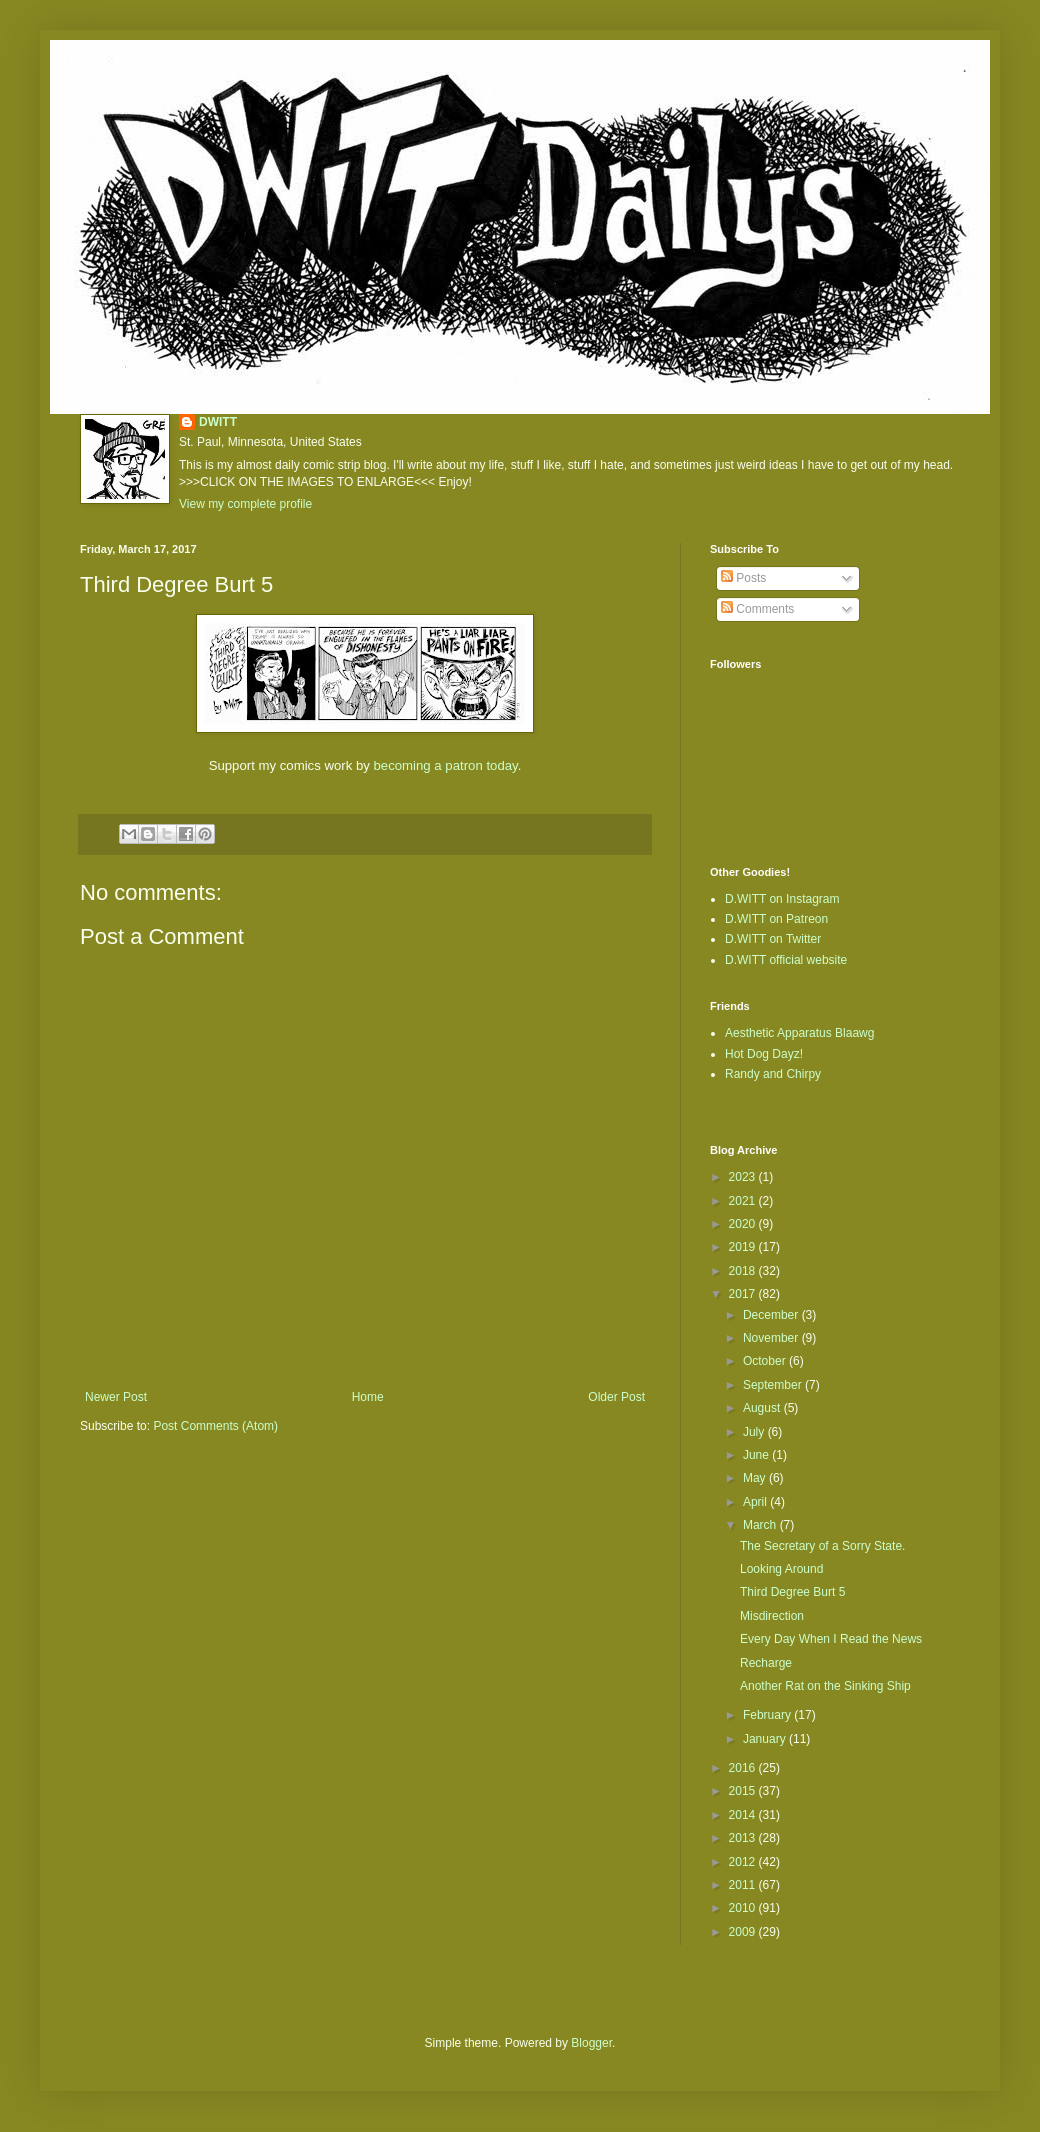 This screenshot has height=2132, width=1040. I want to click on Older Post, so click(616, 1397).